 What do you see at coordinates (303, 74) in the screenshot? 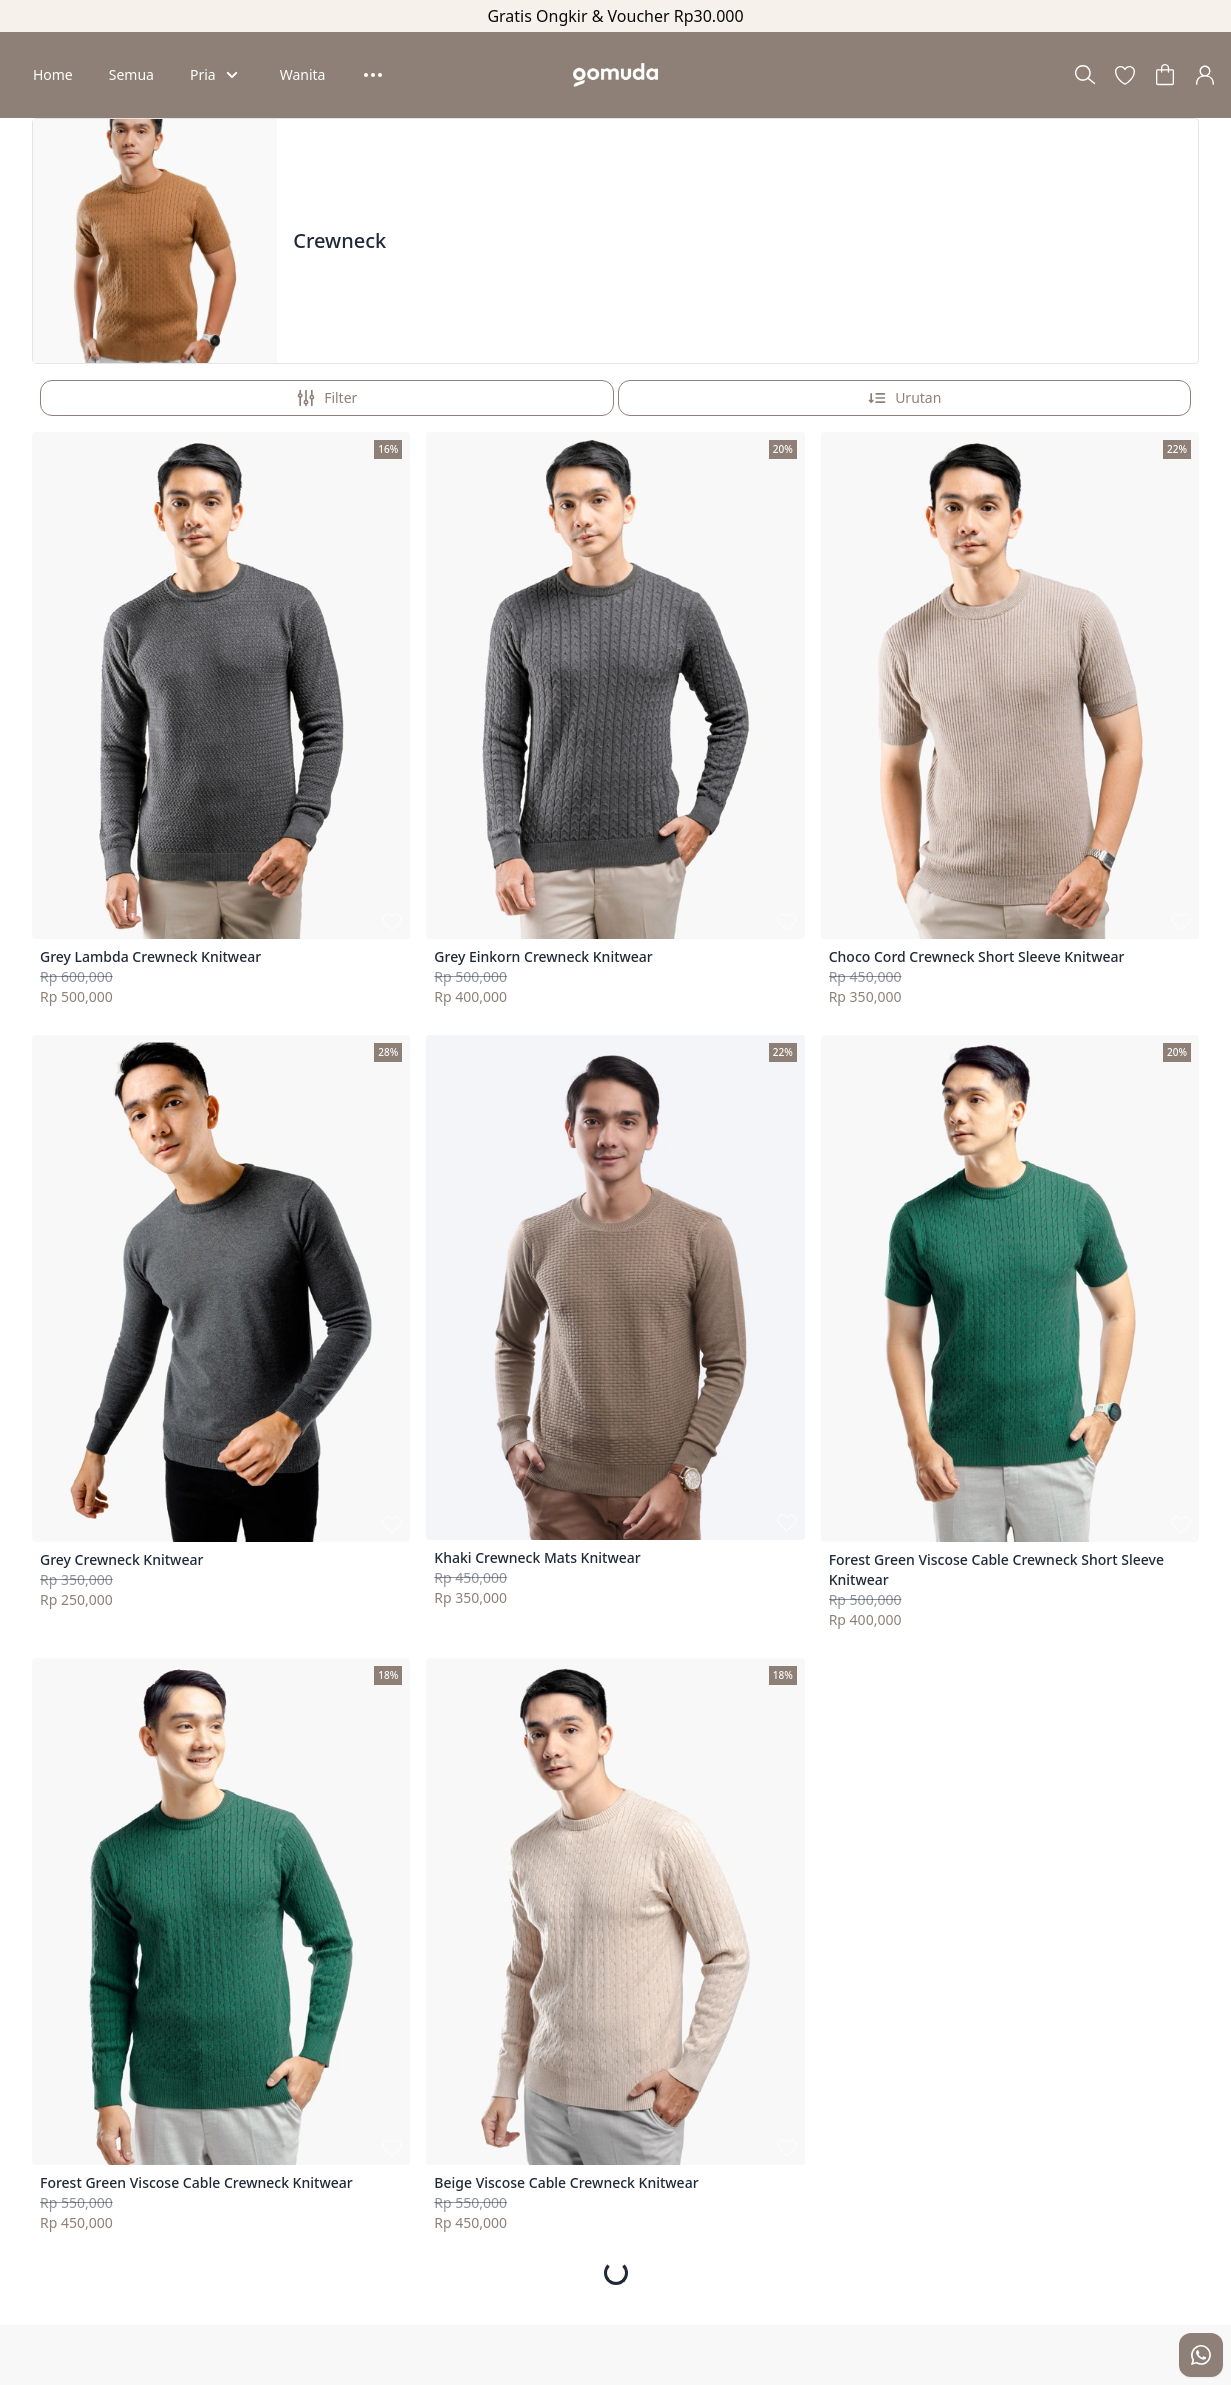
I see `Wanita` at bounding box center [303, 74].